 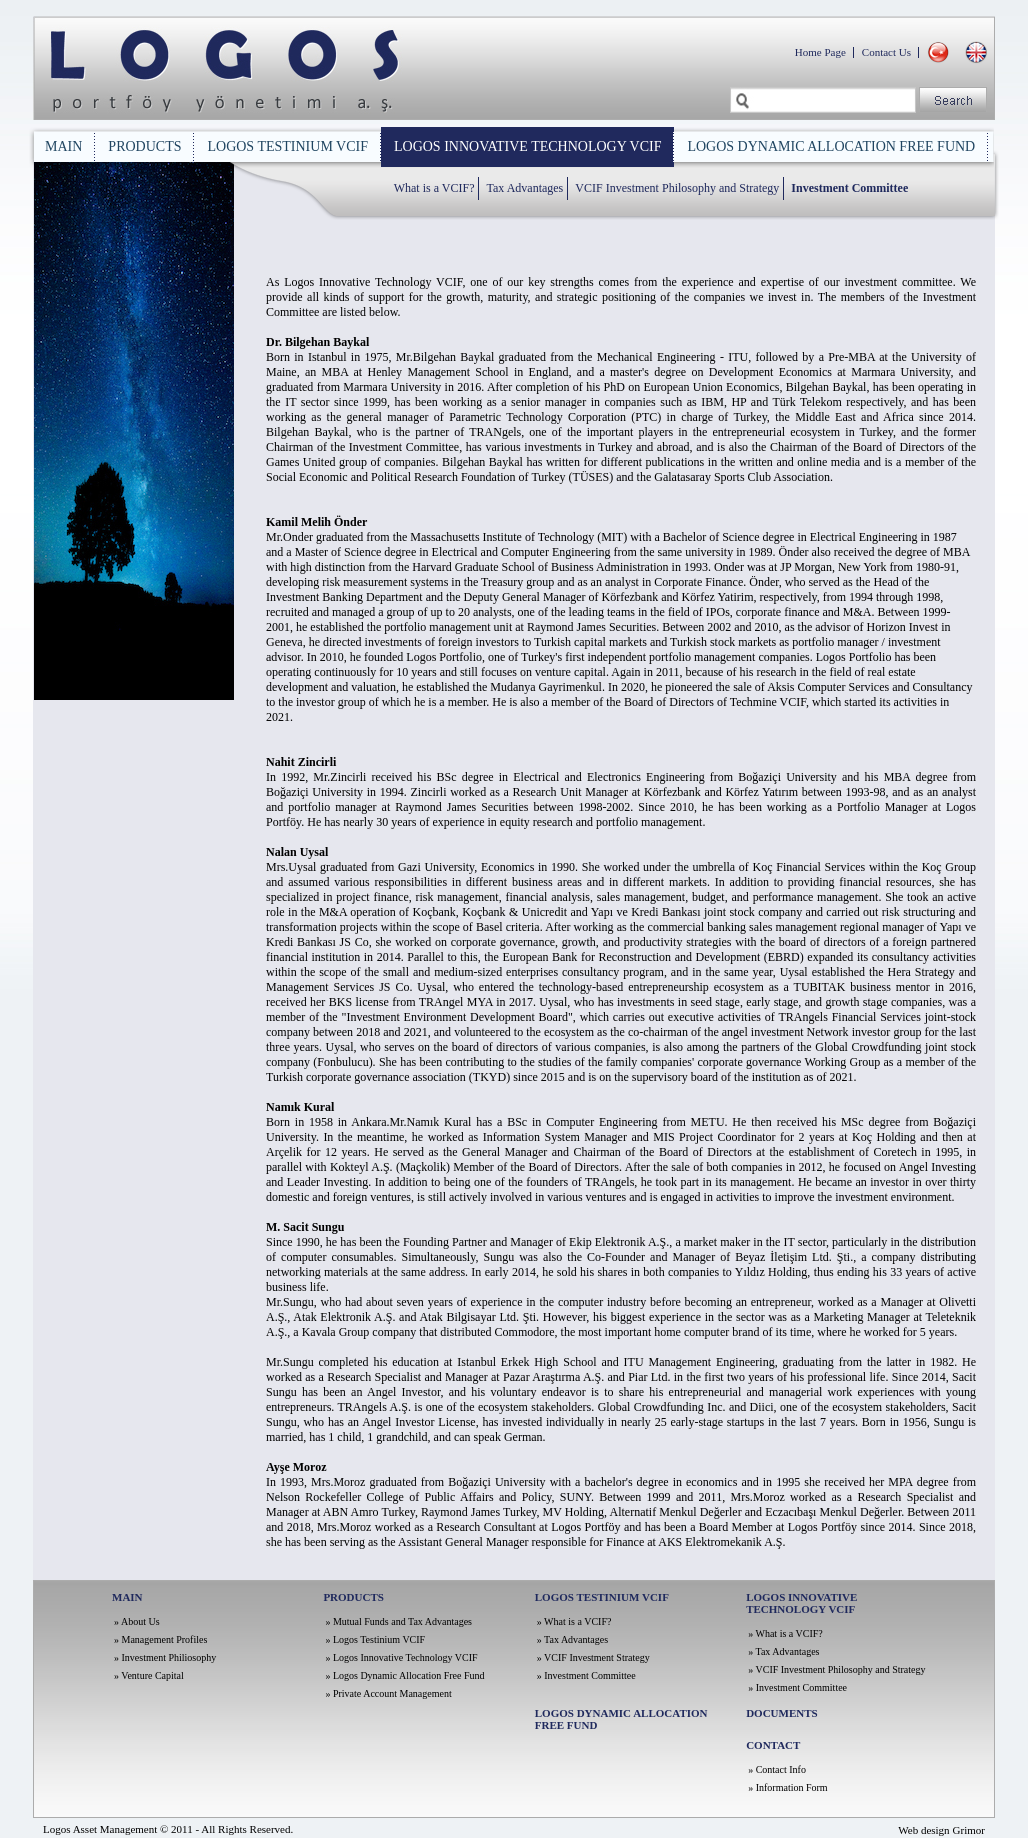 I want to click on What is a VCIF?, so click(x=434, y=188).